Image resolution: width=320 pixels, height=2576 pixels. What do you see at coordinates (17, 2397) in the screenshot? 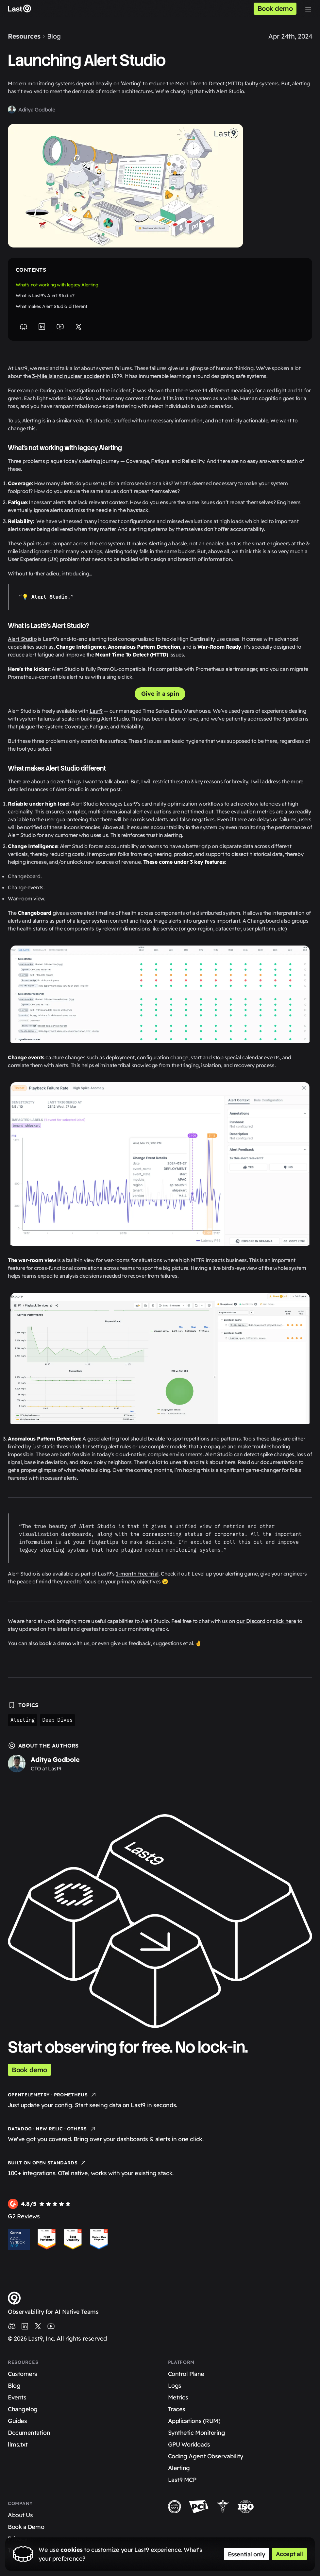
I see `Events` at bounding box center [17, 2397].